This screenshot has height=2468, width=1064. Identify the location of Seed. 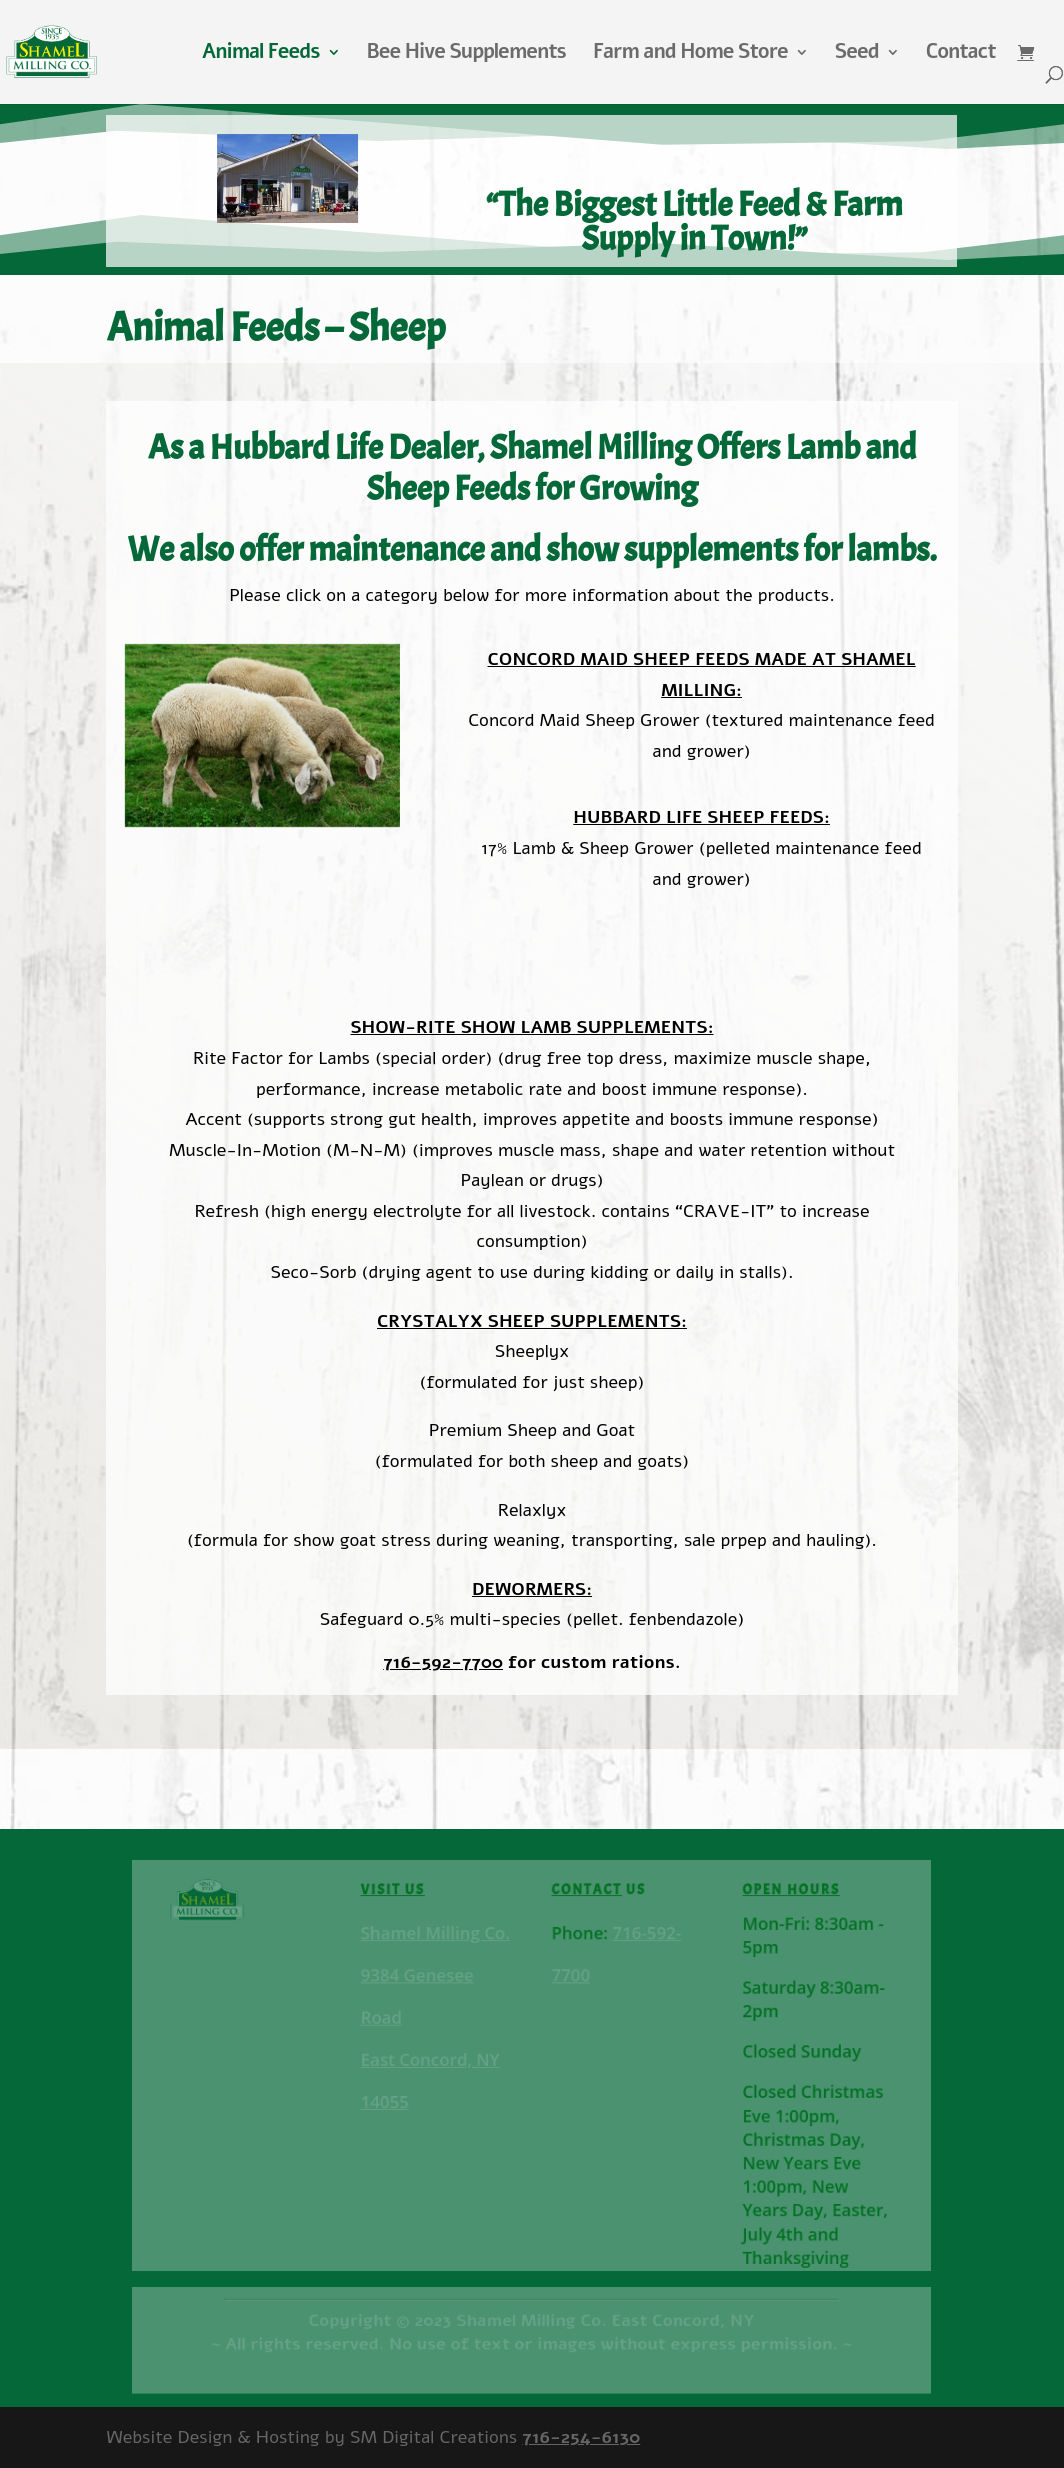
(857, 55).